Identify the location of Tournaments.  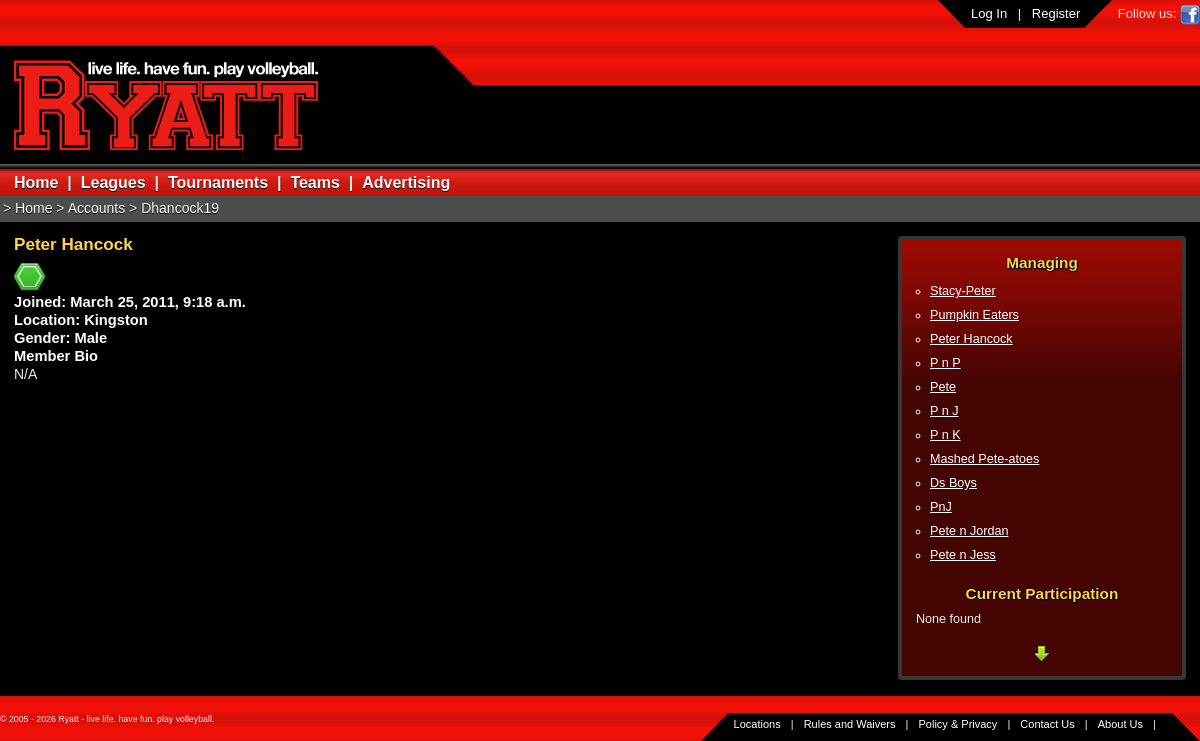
(218, 182).